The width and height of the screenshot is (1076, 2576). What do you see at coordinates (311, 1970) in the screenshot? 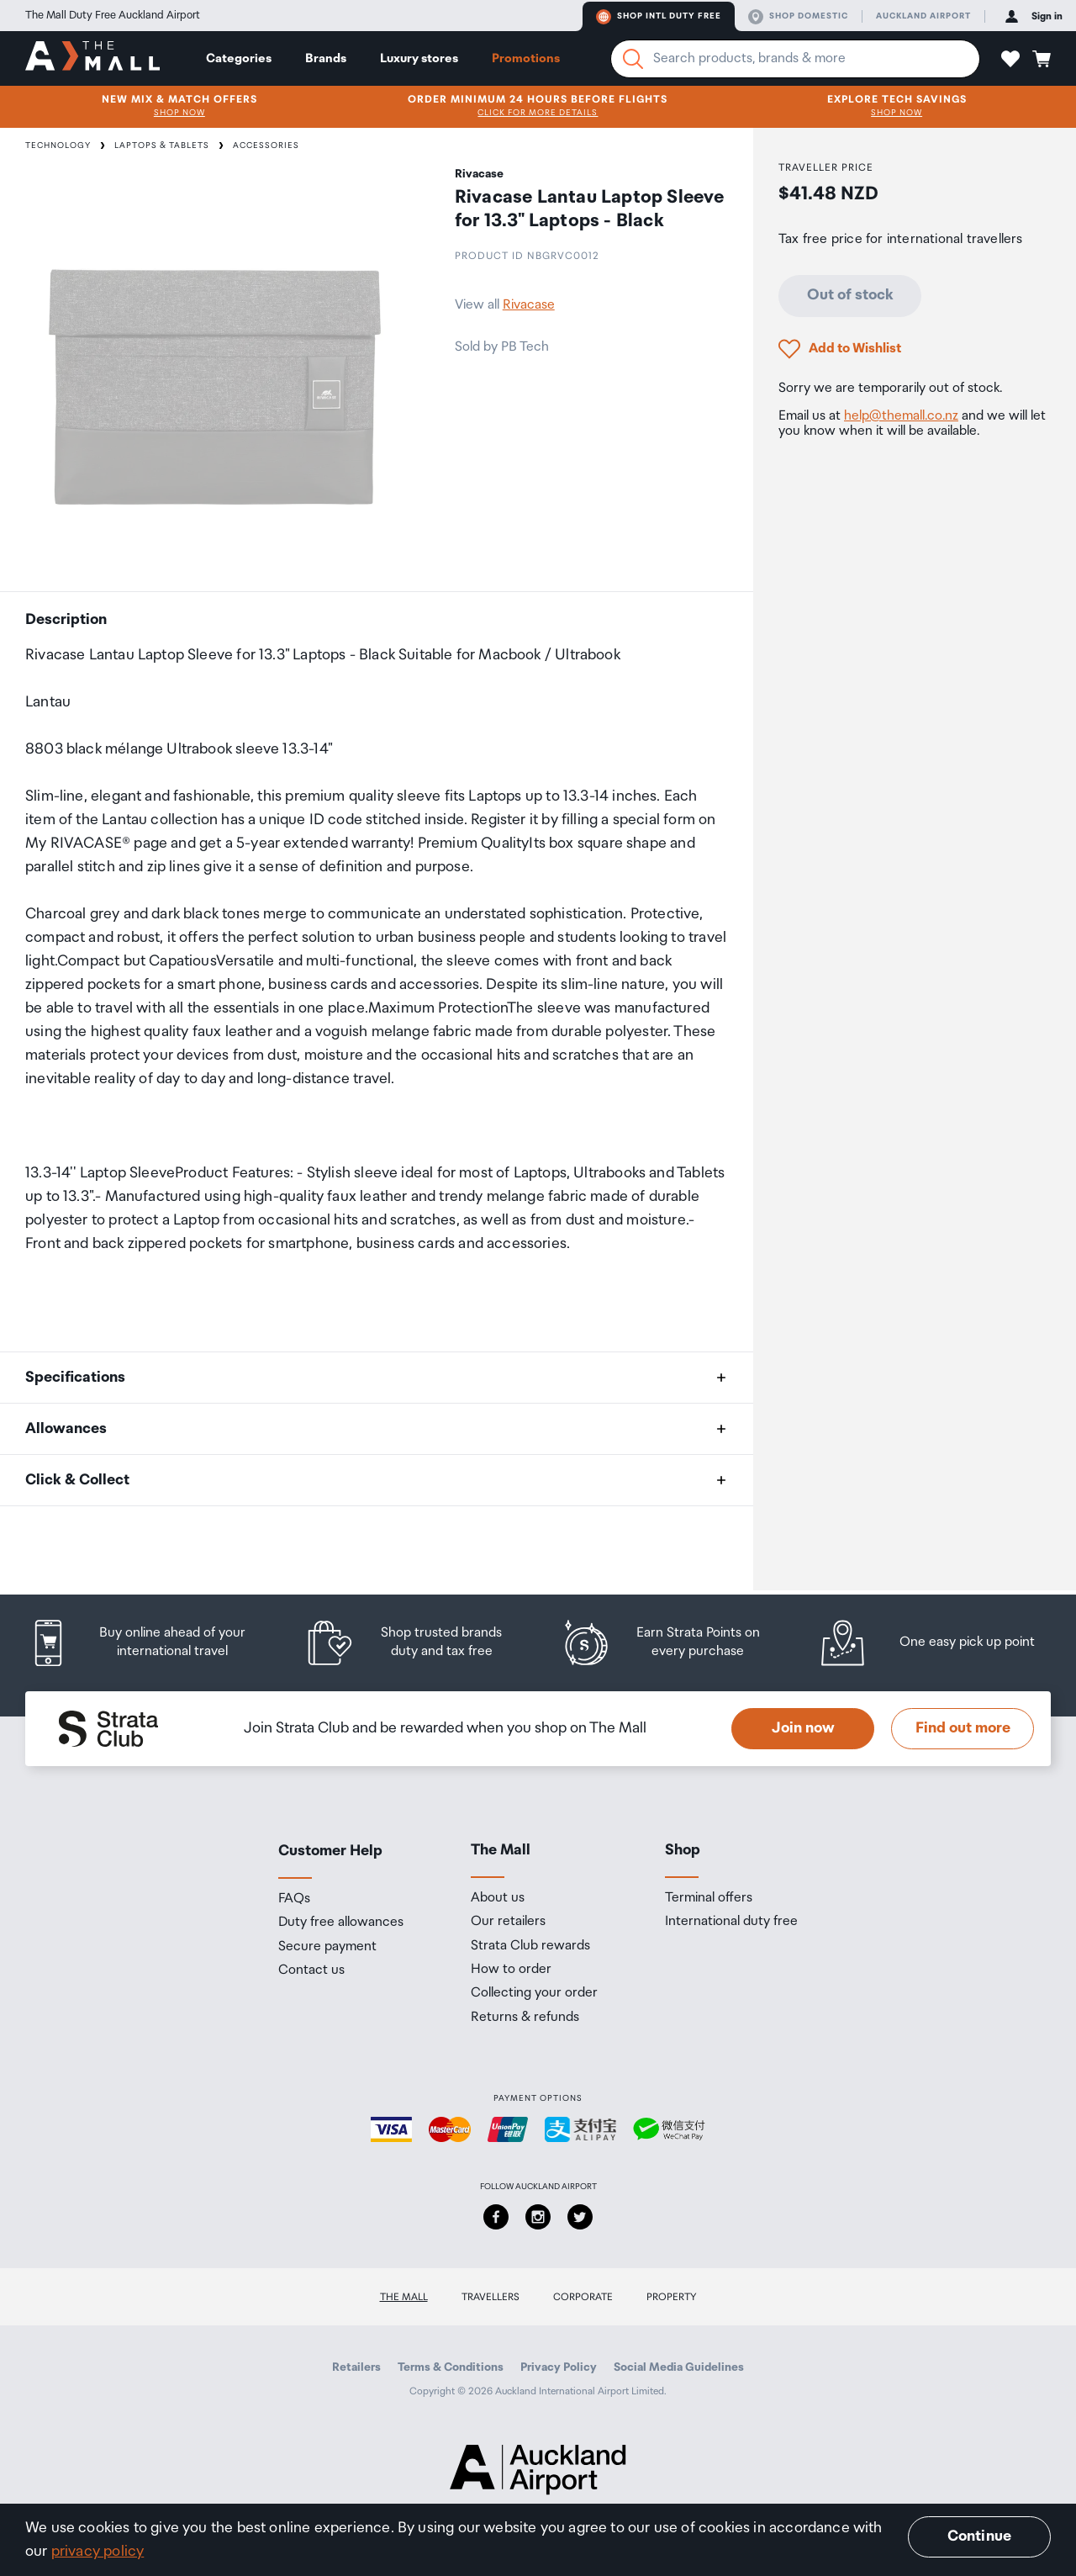
I see `Contact us` at bounding box center [311, 1970].